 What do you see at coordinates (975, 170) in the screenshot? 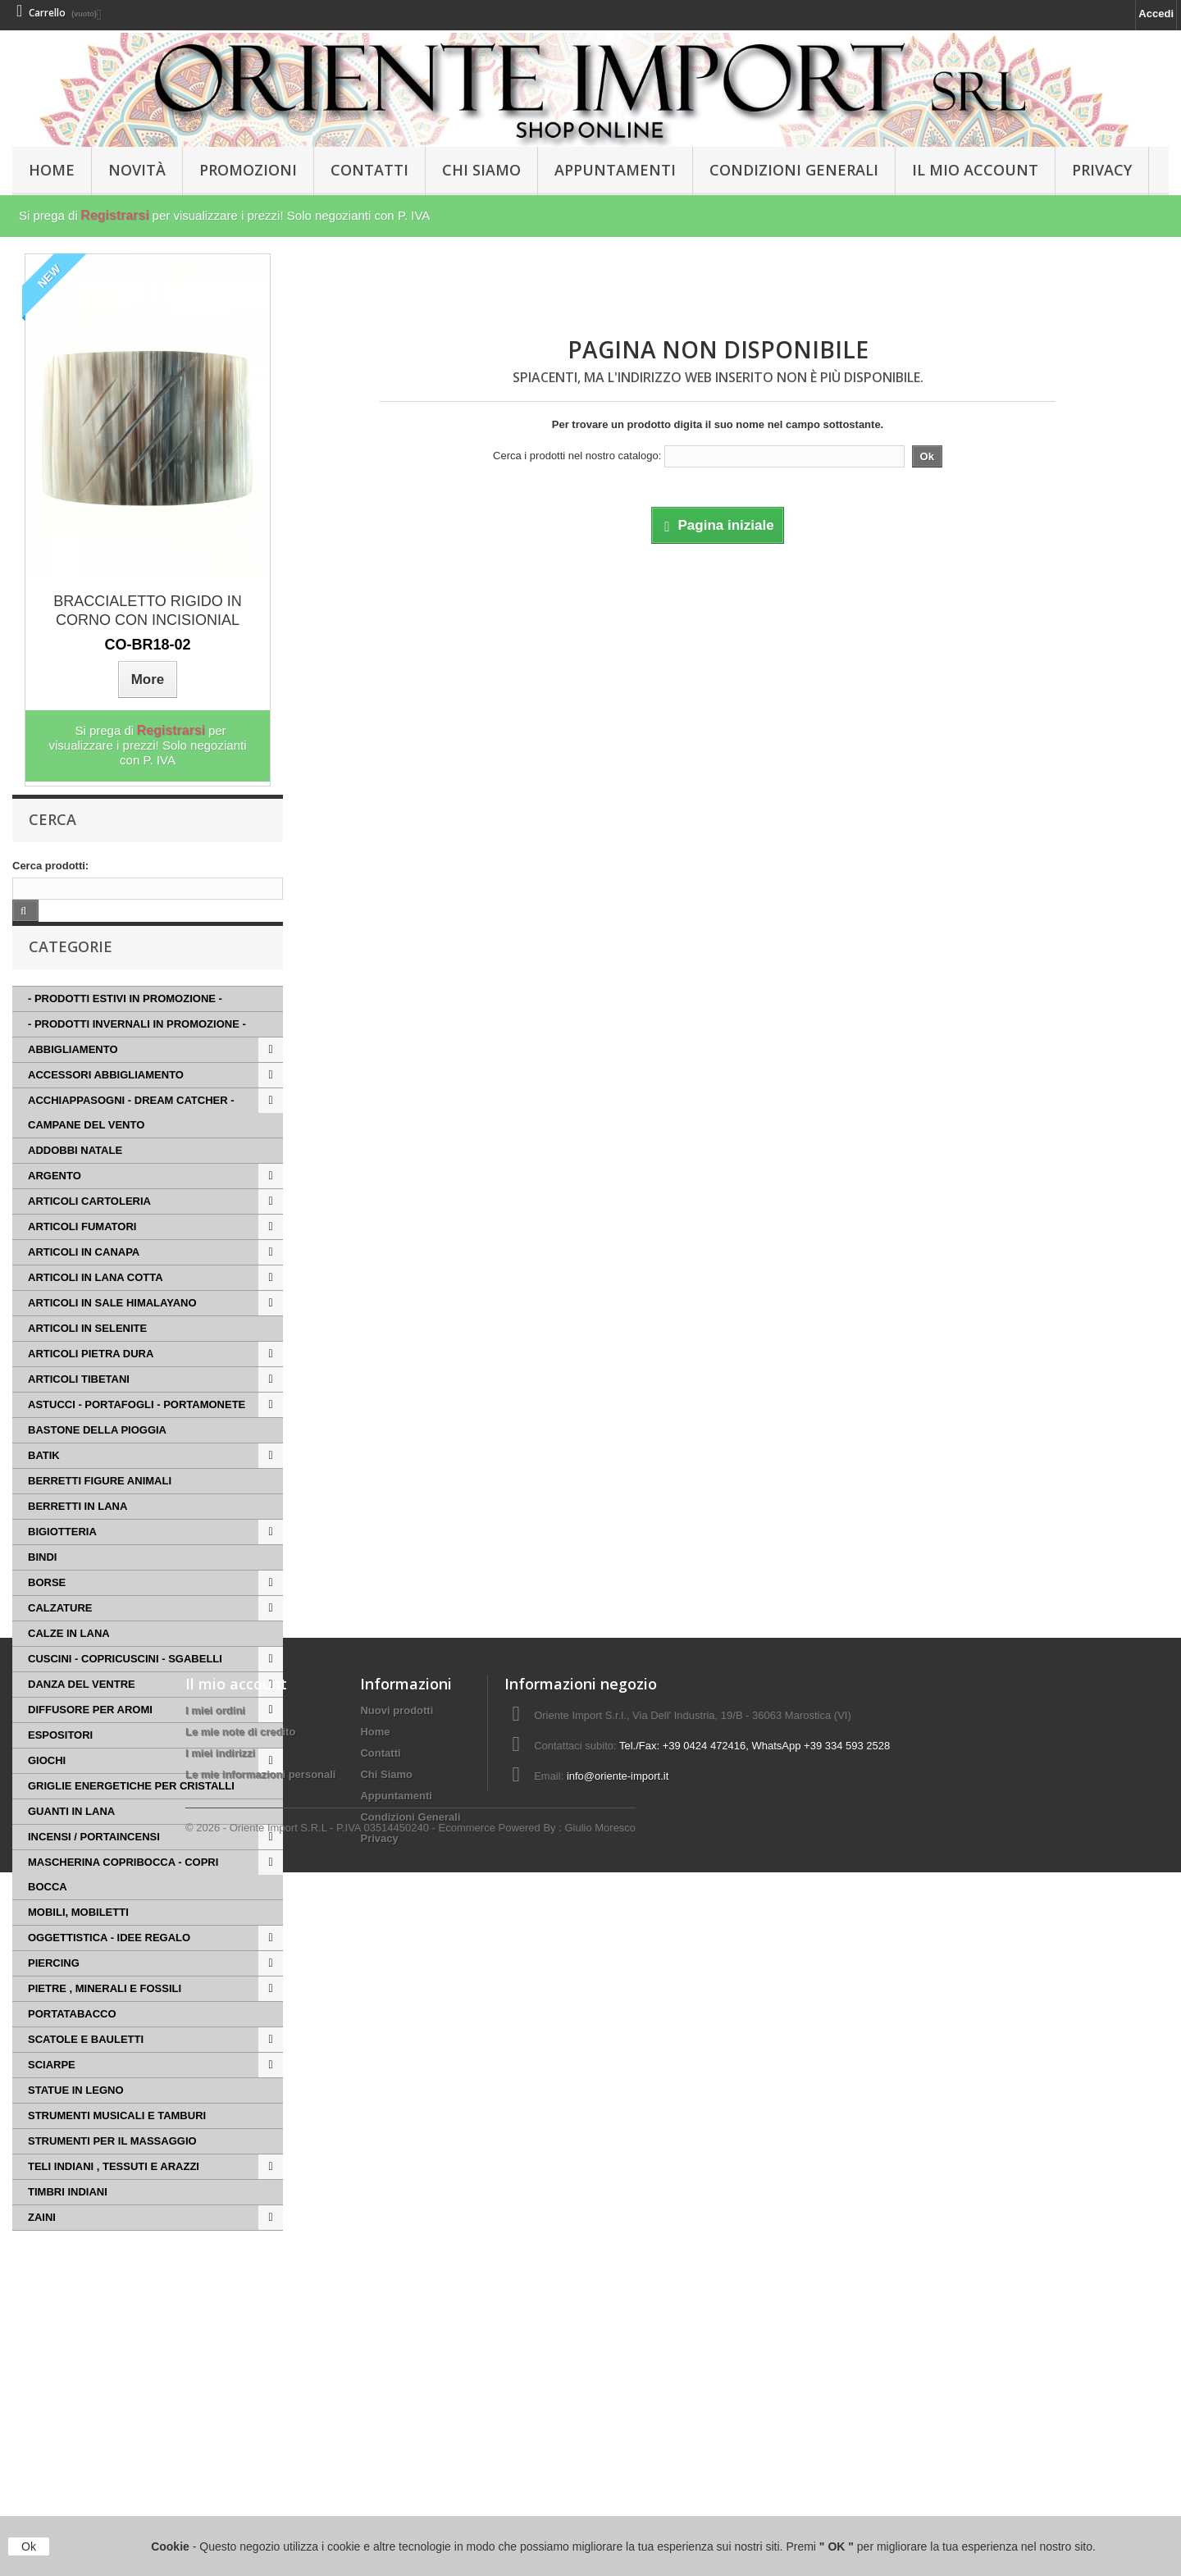
I see `Il Mio Account` at bounding box center [975, 170].